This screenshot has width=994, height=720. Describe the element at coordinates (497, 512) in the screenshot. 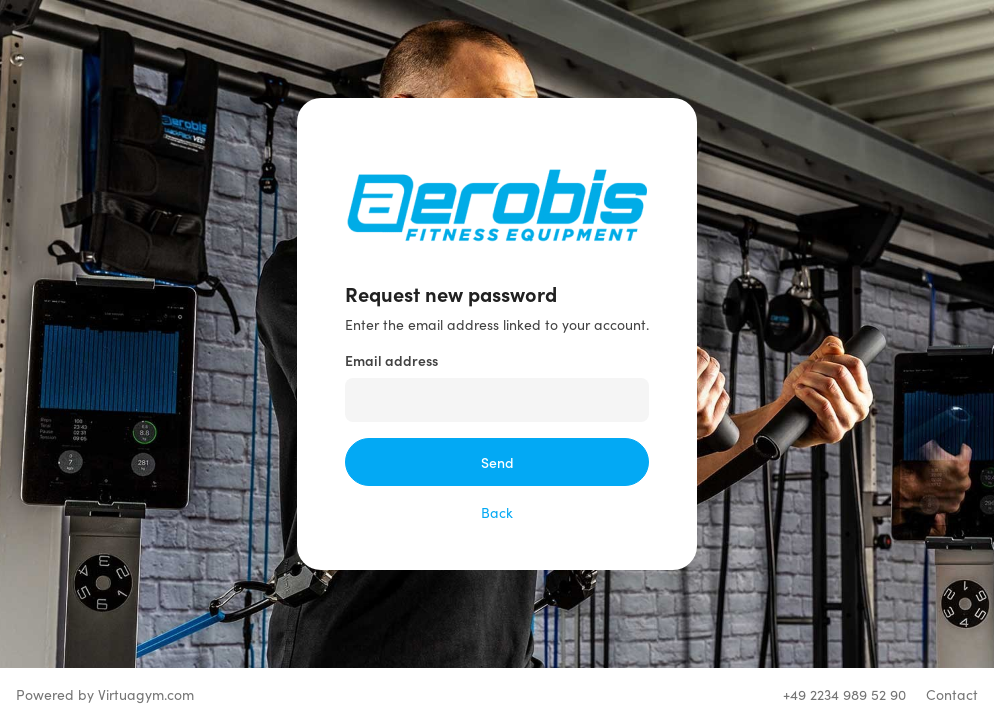

I see `Back` at that location.